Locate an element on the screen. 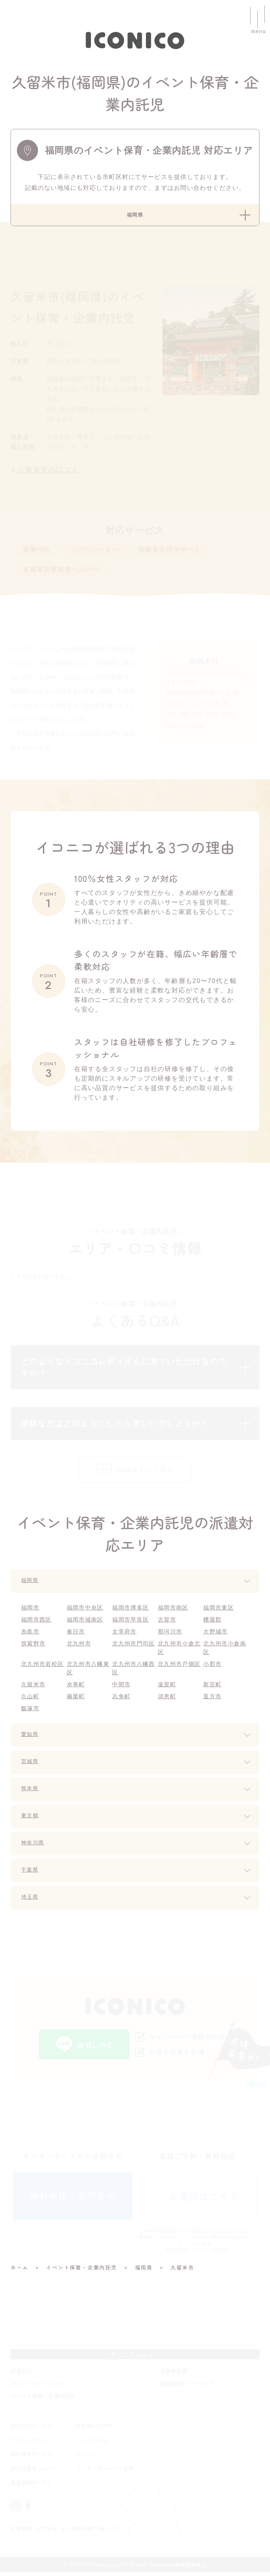 Image resolution: width=270 pixels, height=2576 pixels. 熊本県 is located at coordinates (31, 1792).